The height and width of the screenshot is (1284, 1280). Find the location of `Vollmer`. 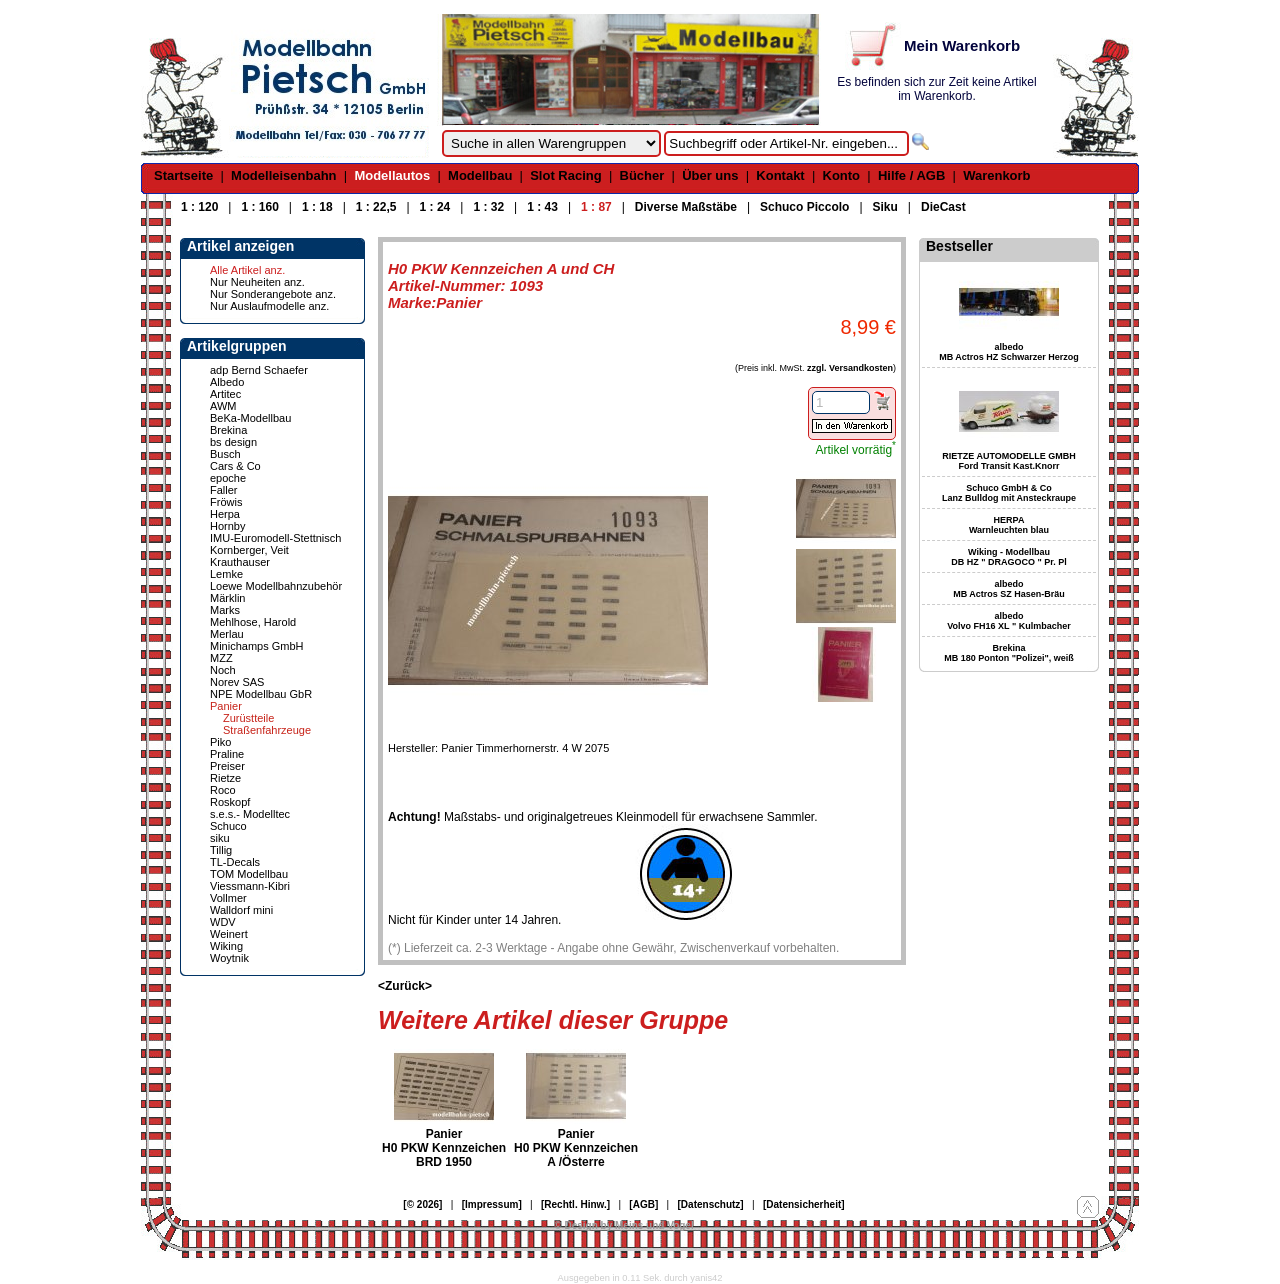

Vollmer is located at coordinates (228, 898).